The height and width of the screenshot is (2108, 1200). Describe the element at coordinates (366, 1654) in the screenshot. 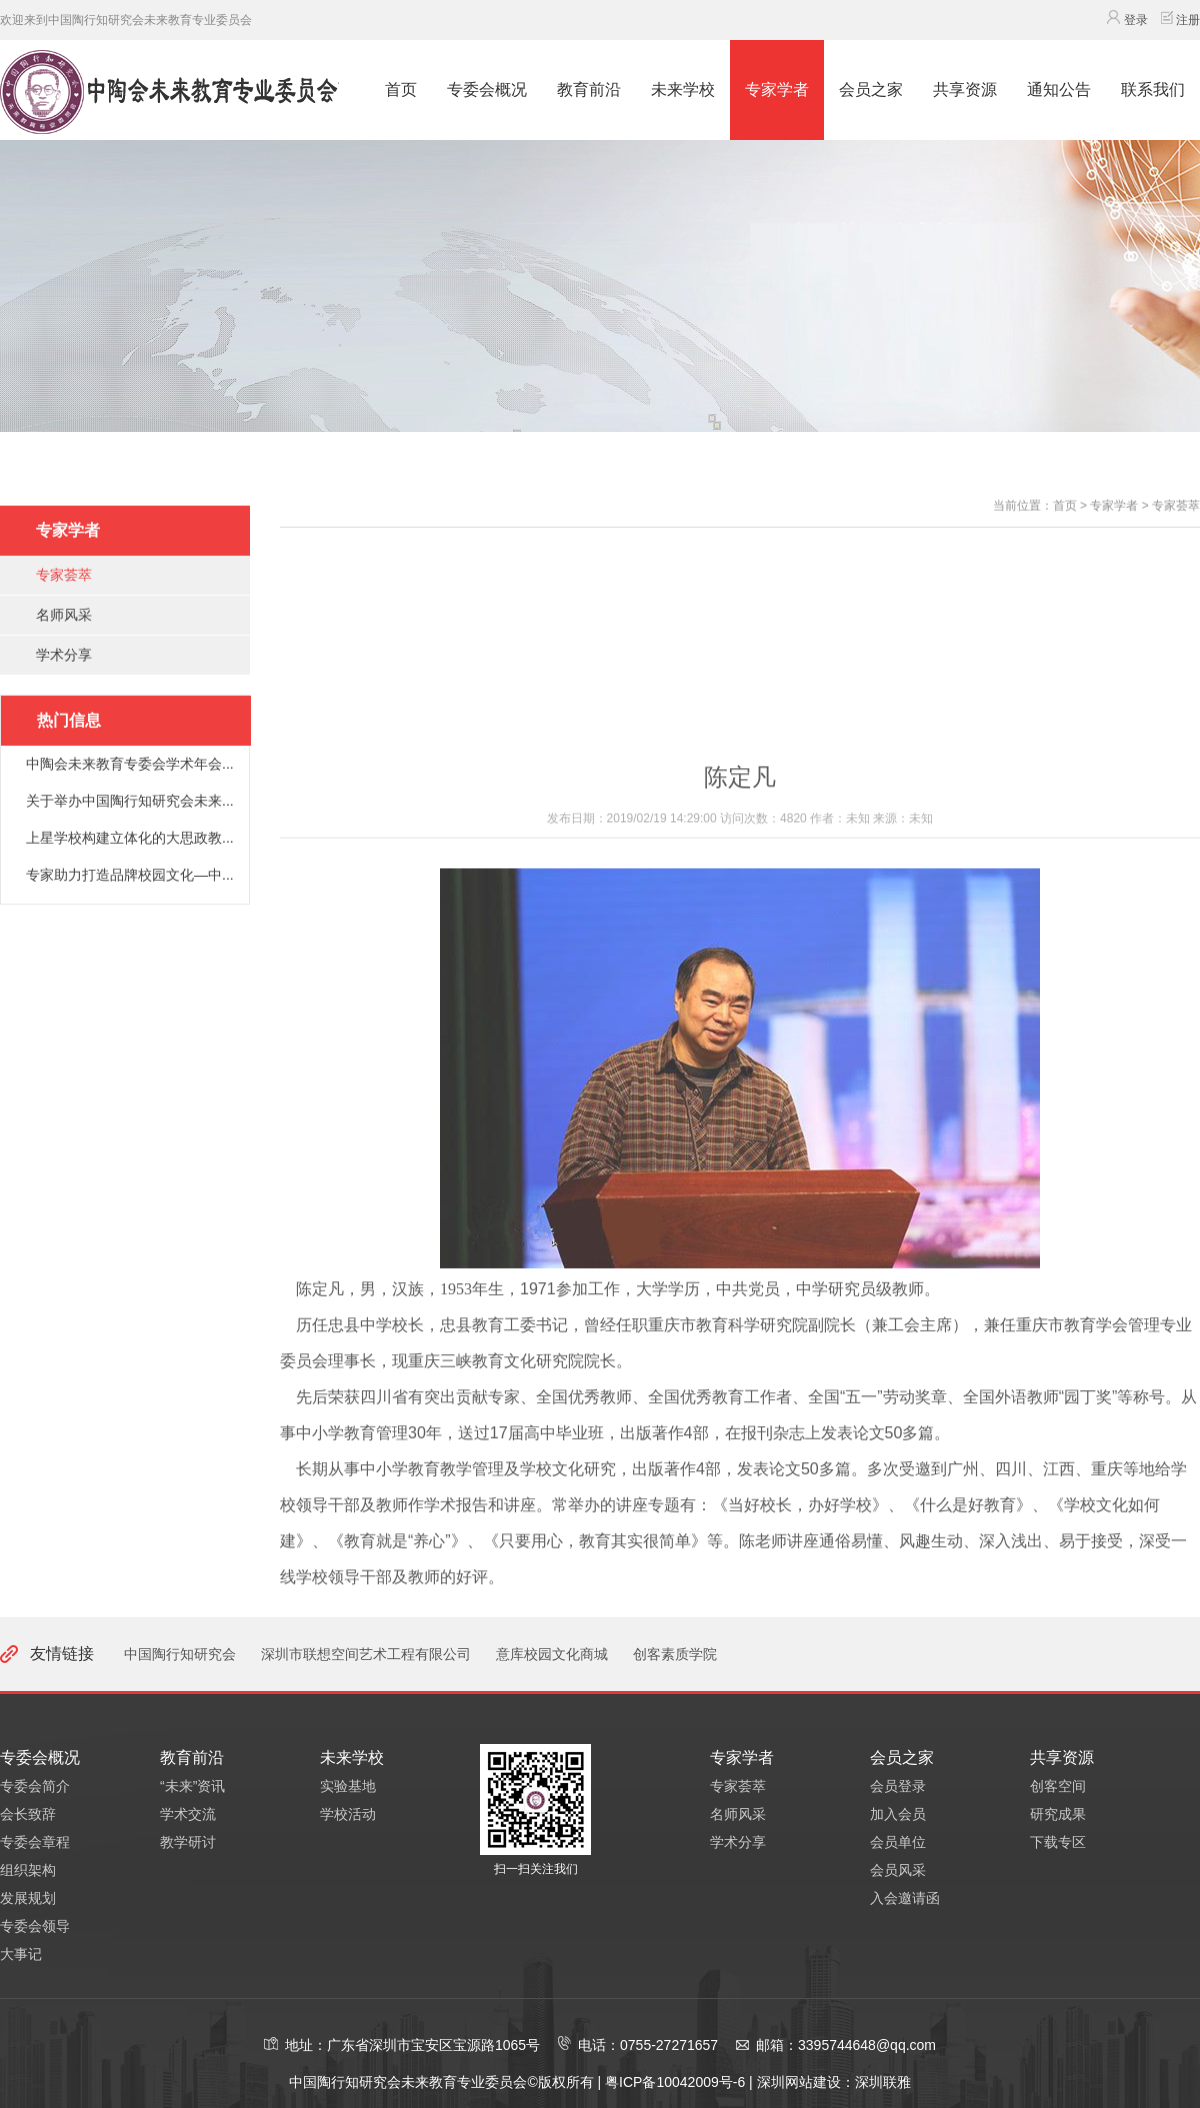

I see `深圳市联想空间艺术工程有限公司` at that location.